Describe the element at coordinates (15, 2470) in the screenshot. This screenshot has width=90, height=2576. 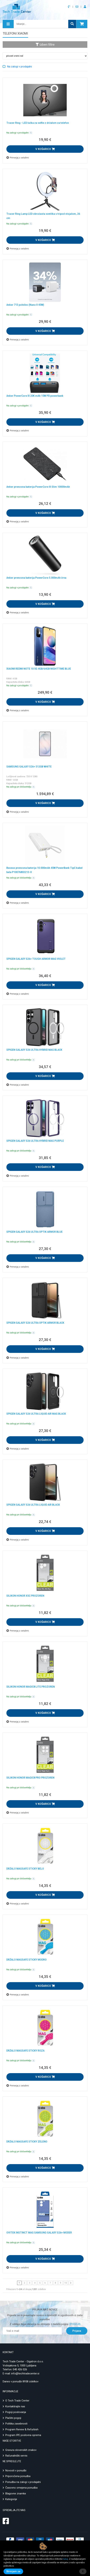
I see `Novosti v ponudbi` at that location.